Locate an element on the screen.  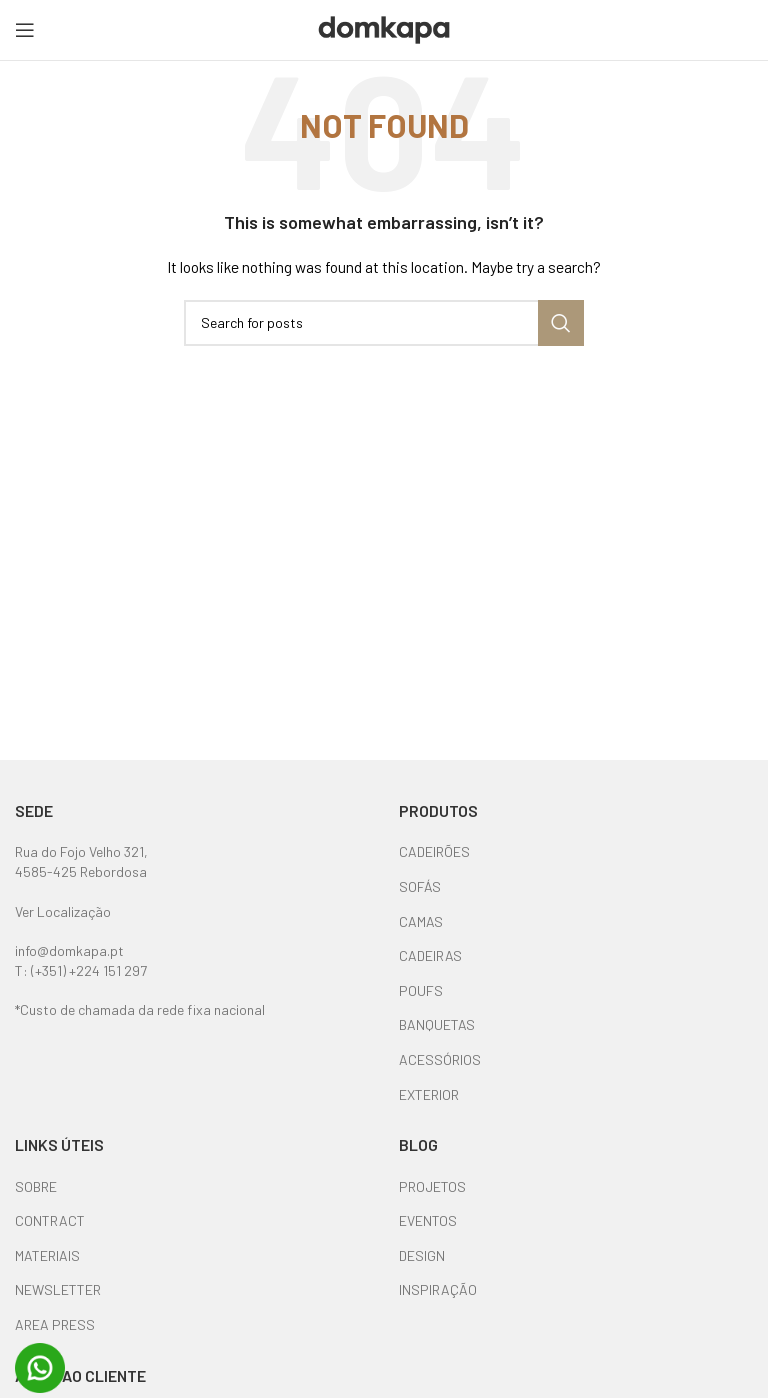
INSPIRAÇÃO is located at coordinates (438, 1289).